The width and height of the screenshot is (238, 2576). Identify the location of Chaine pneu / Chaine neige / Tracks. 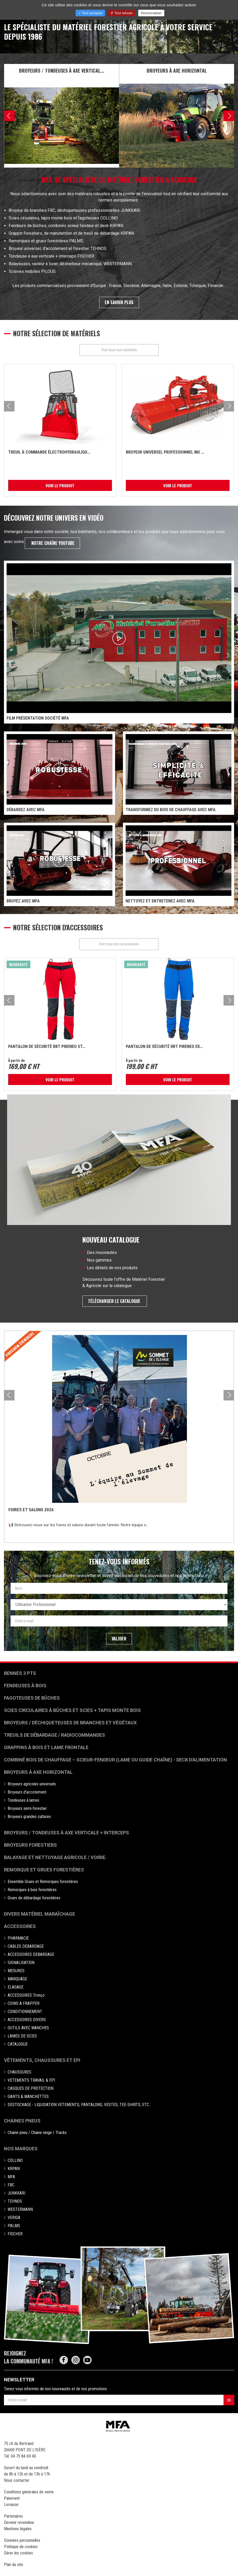
(37, 2132).